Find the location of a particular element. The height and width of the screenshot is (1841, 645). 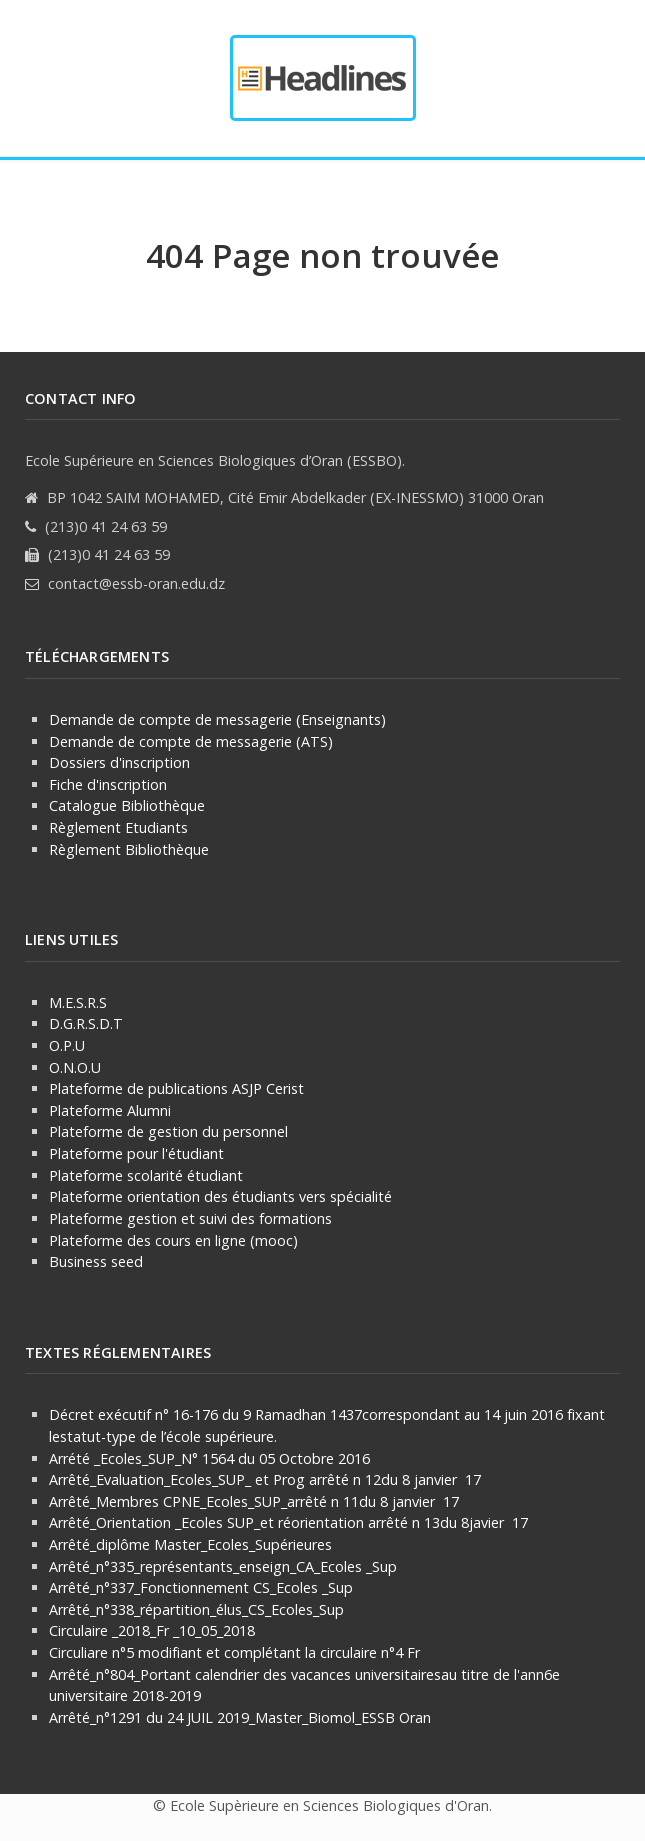

Plateforme de gestion du personnel is located at coordinates (168, 1131).